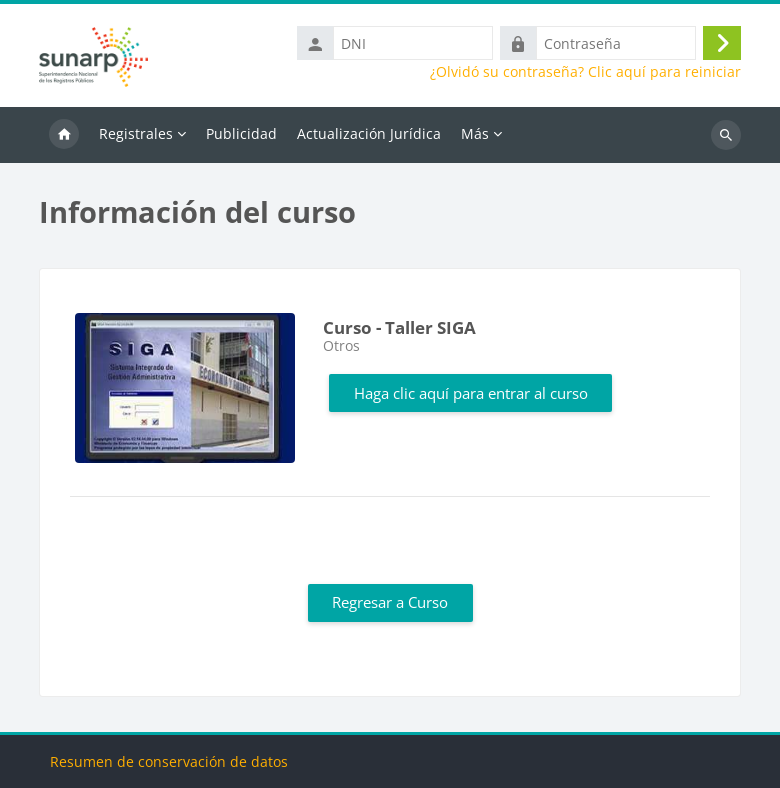 The width and height of the screenshot is (780, 788). Describe the element at coordinates (64, 135) in the screenshot. I see `Inicio [menuitem]` at that location.